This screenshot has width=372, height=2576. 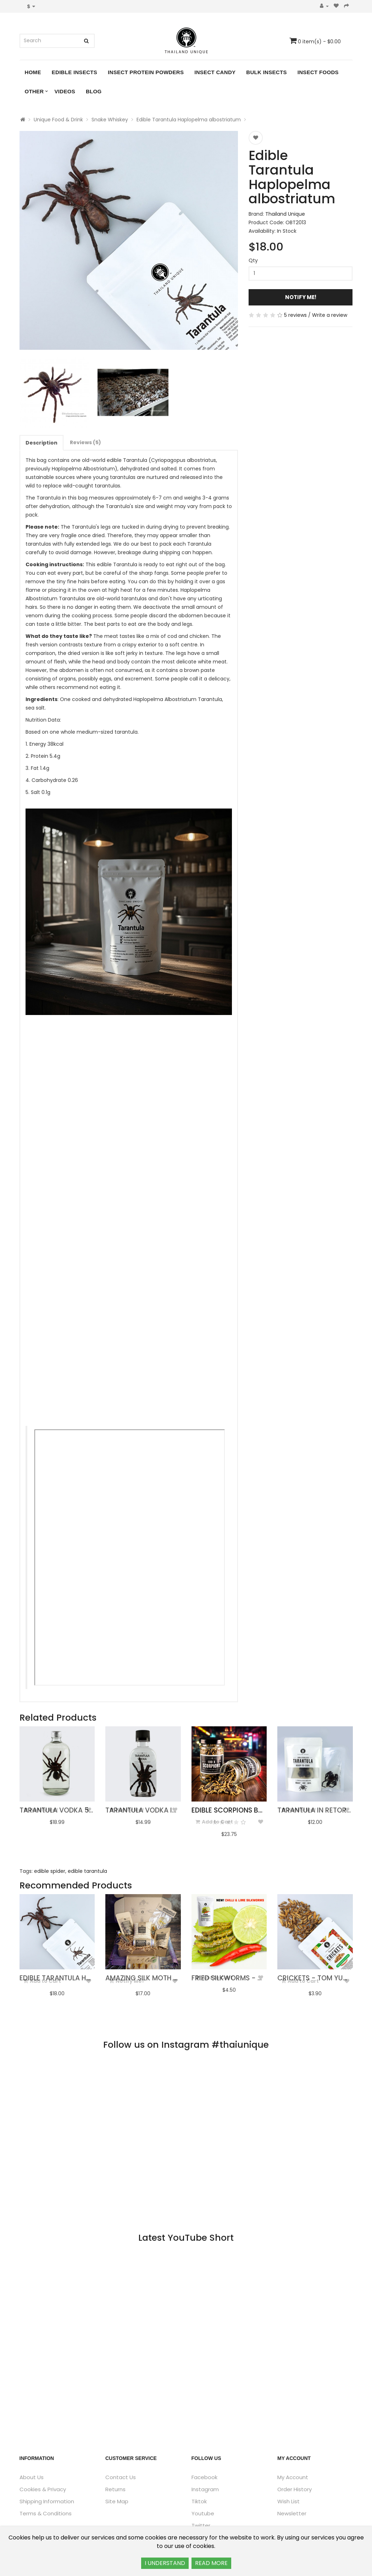 I want to click on Home, so click(x=33, y=72).